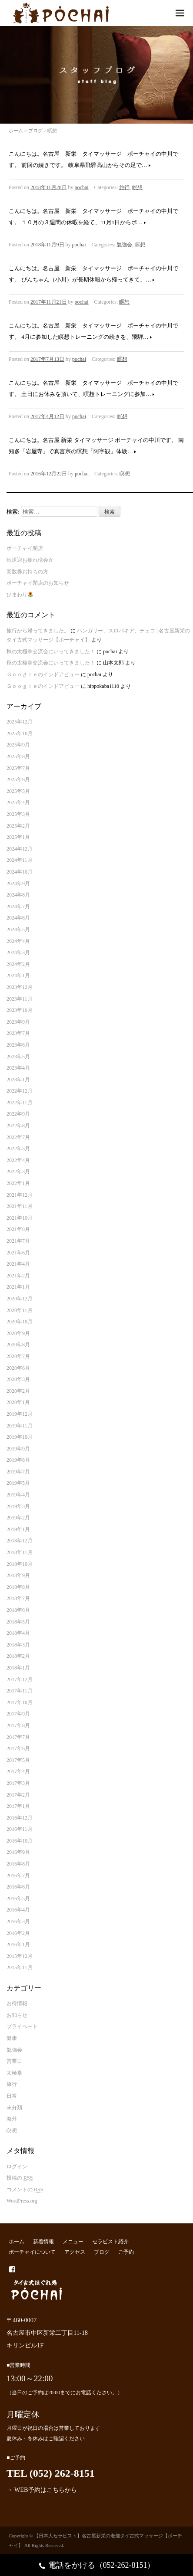  What do you see at coordinates (18, 1806) in the screenshot?
I see `2017年1月` at bounding box center [18, 1806].